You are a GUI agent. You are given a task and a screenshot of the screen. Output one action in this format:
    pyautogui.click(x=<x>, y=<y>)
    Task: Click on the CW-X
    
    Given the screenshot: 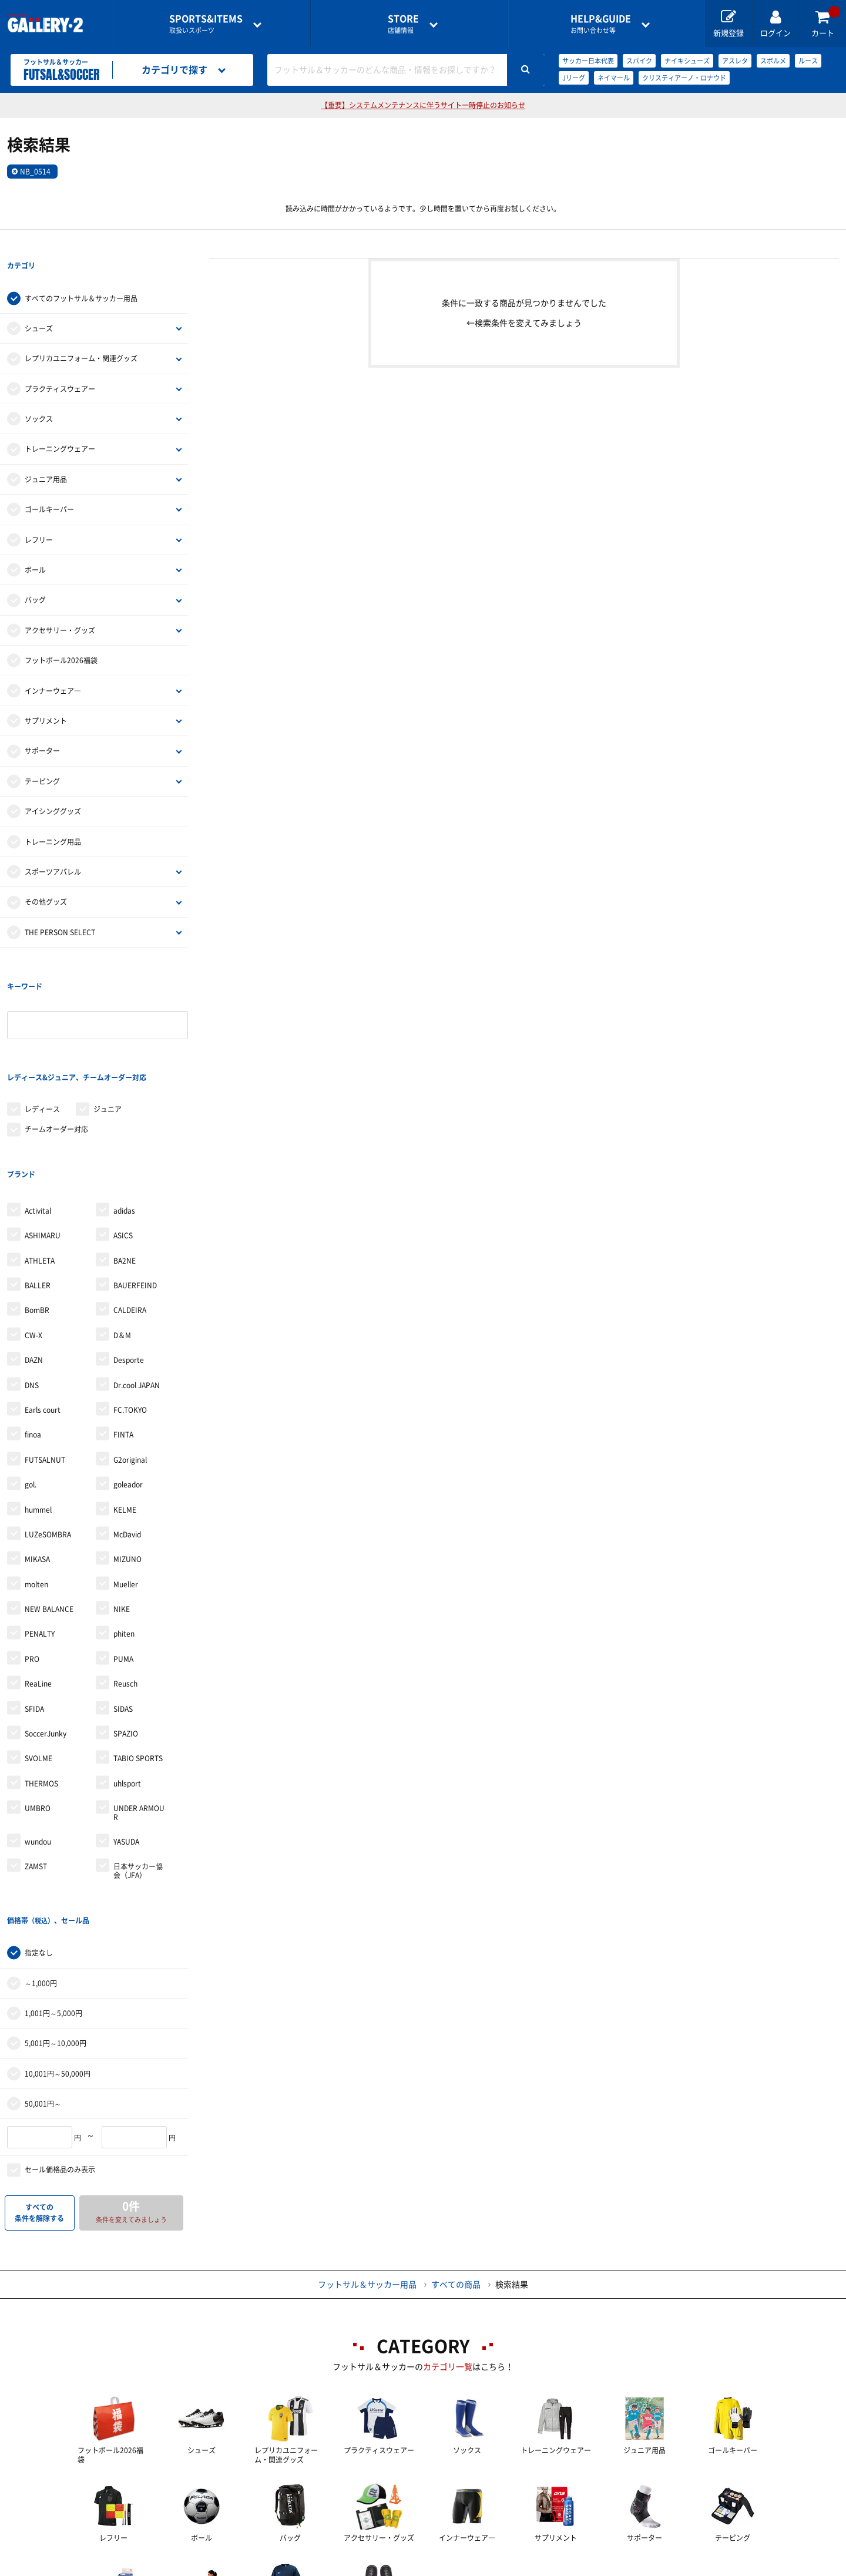 What is the action you would take?
    pyautogui.click(x=33, y=1239)
    